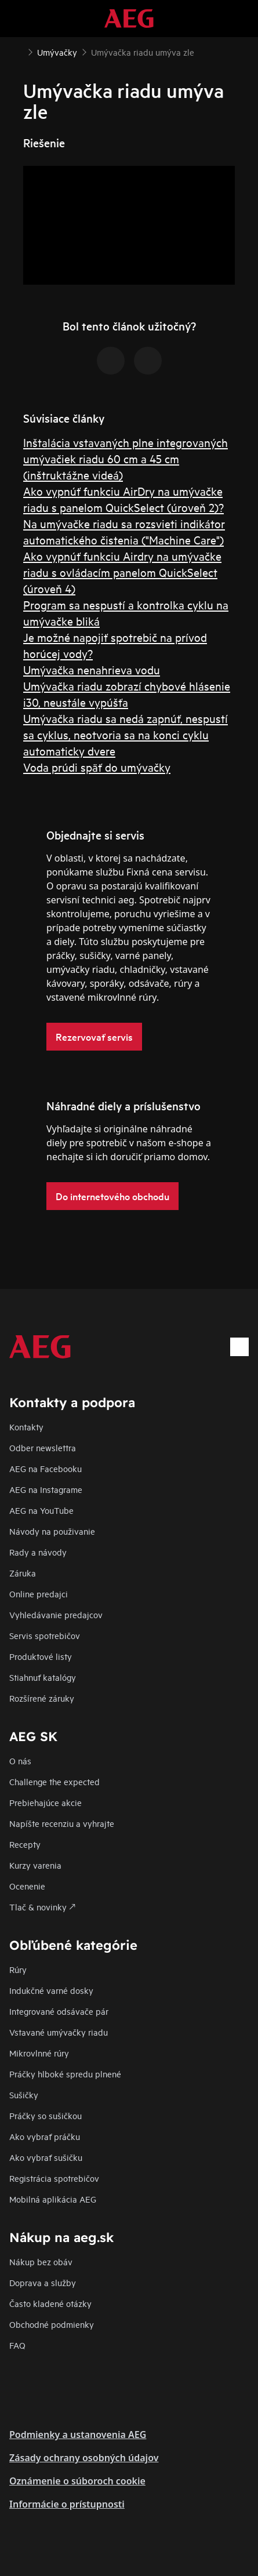  Describe the element at coordinates (17, 2344) in the screenshot. I see `FAQ` at that location.